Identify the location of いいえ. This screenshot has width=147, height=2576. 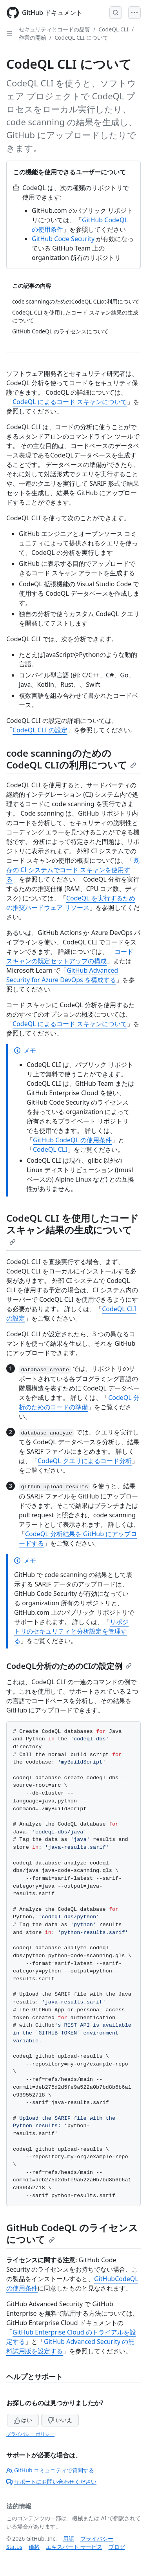
(60, 2420).